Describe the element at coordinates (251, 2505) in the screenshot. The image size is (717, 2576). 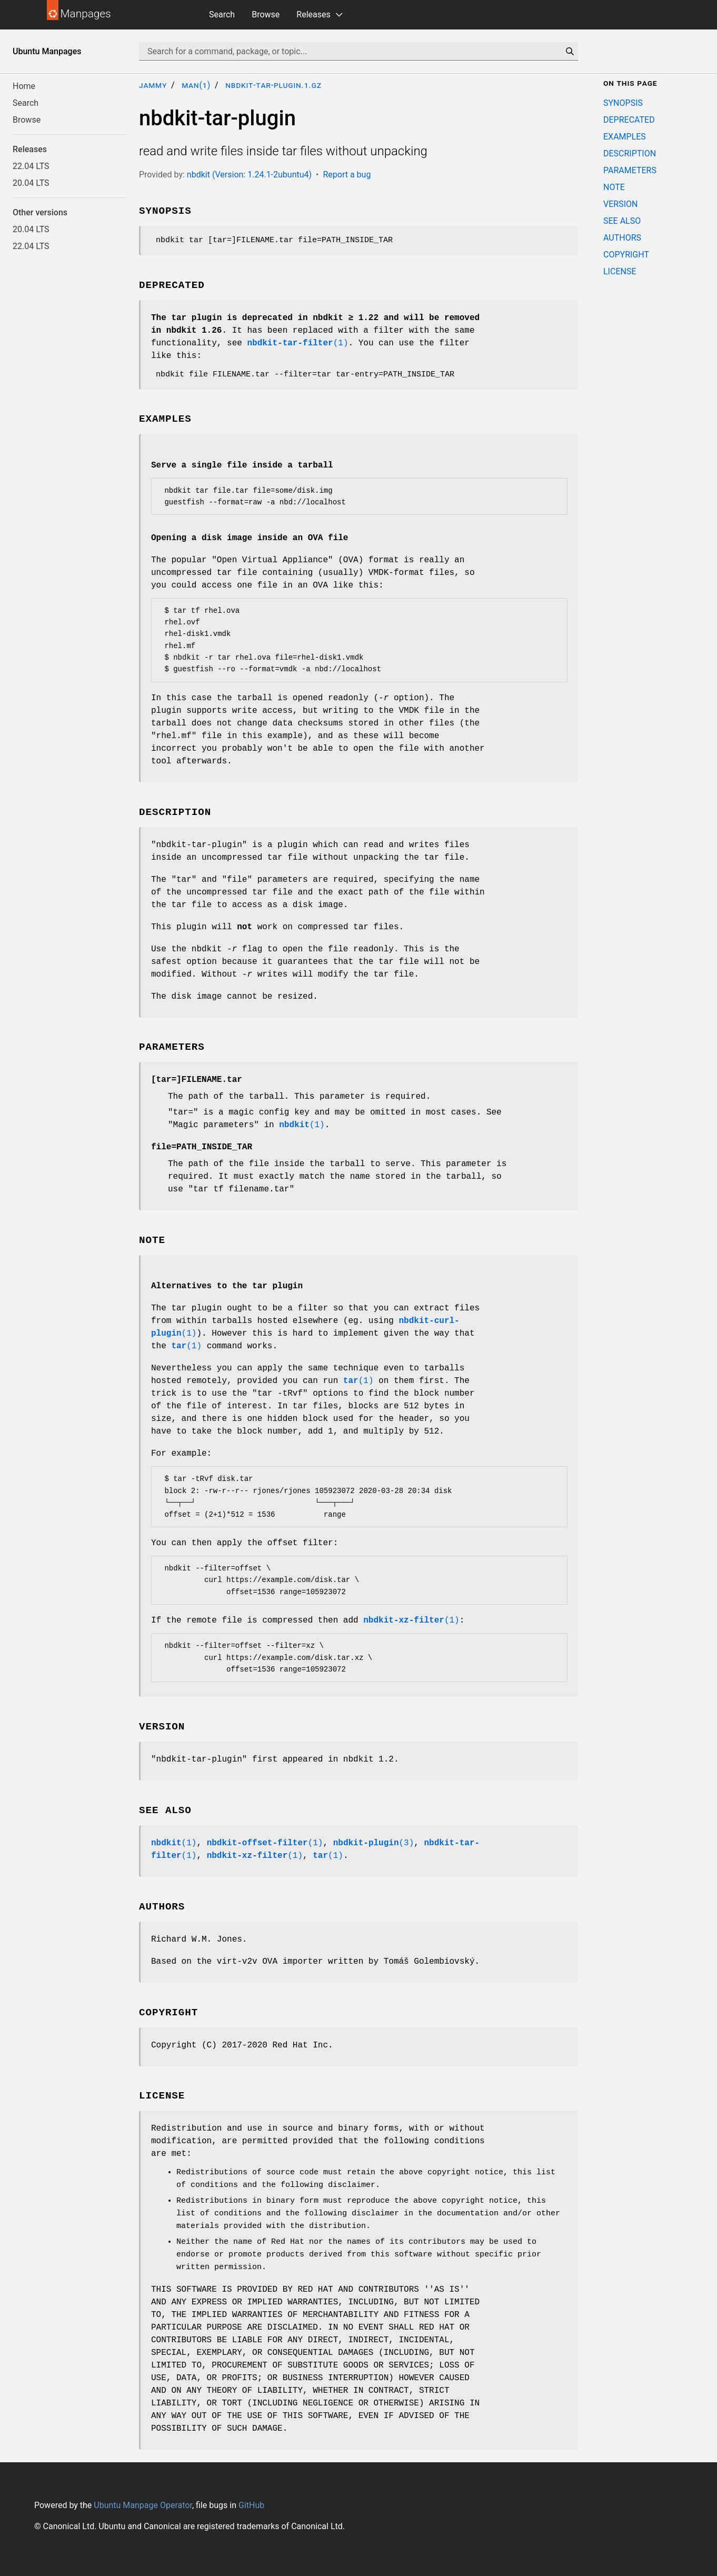
I see `GitHub` at that location.